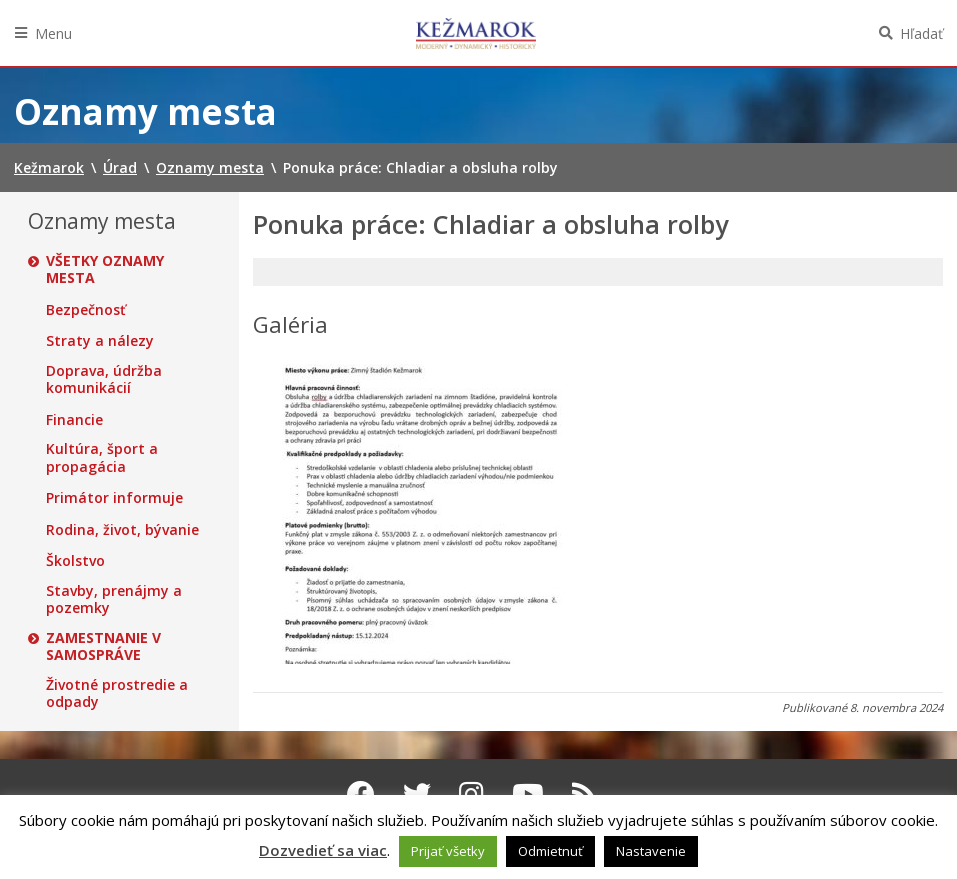 The image size is (957, 879). I want to click on Kultúra, šport a propagácia, so click(102, 457).